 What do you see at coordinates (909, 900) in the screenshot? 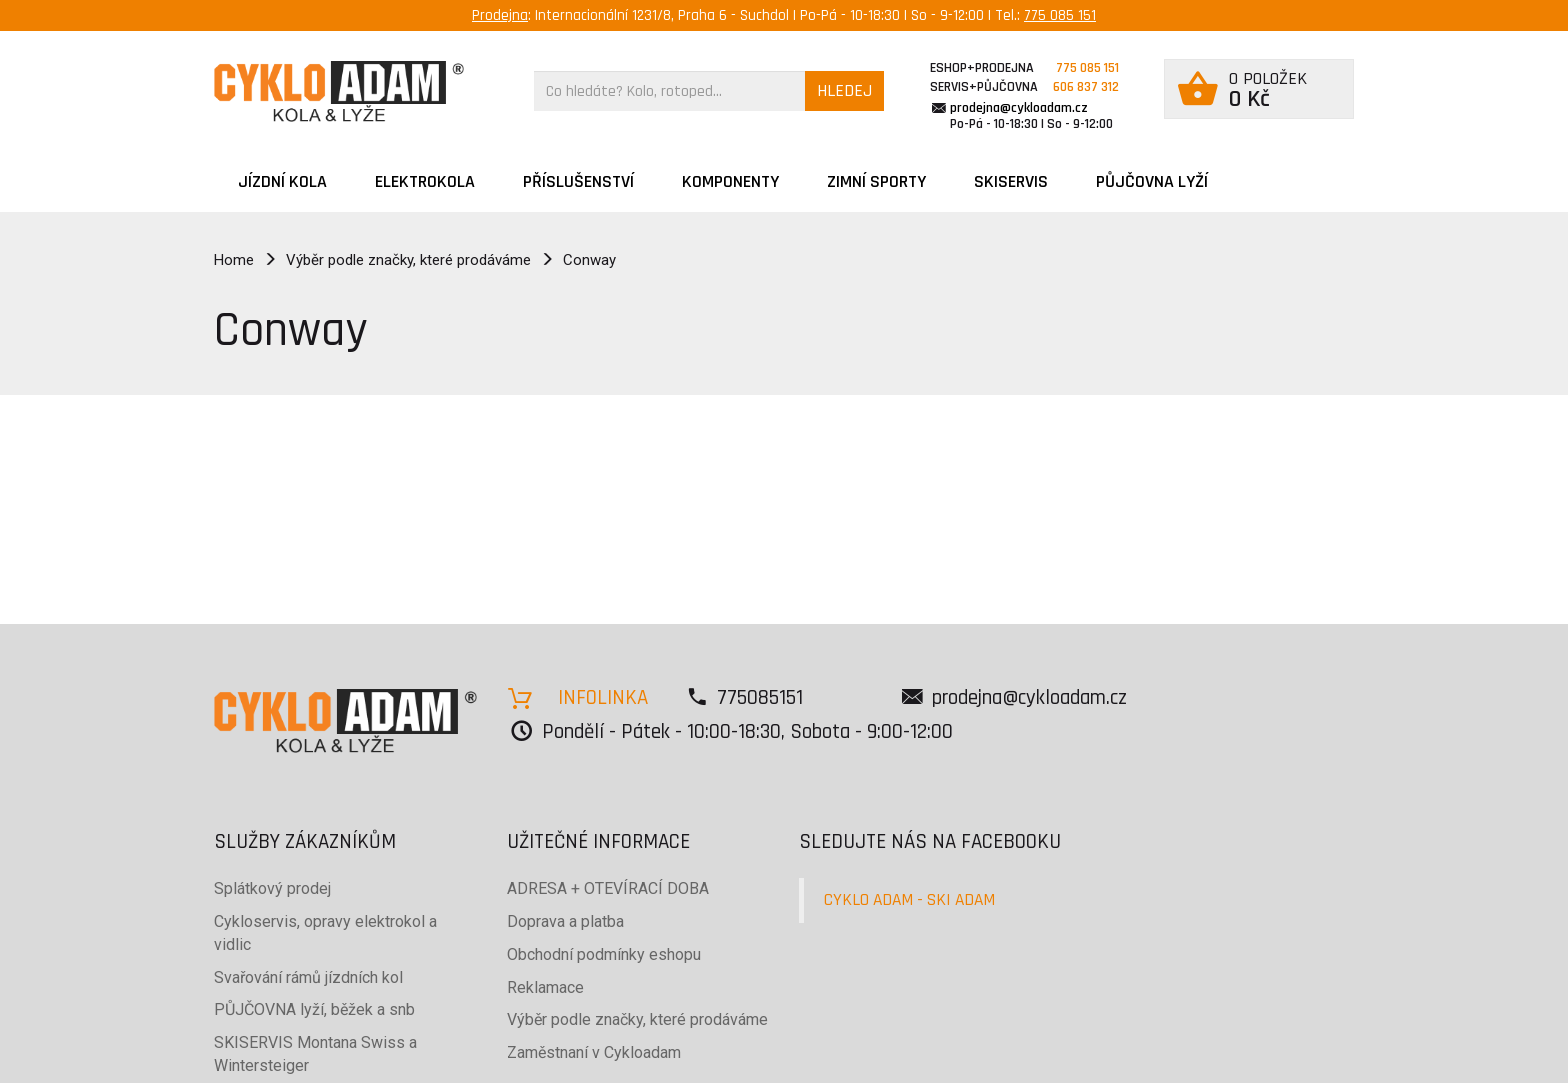
I see `CYKLO ADAM - SKI ADAM` at bounding box center [909, 900].